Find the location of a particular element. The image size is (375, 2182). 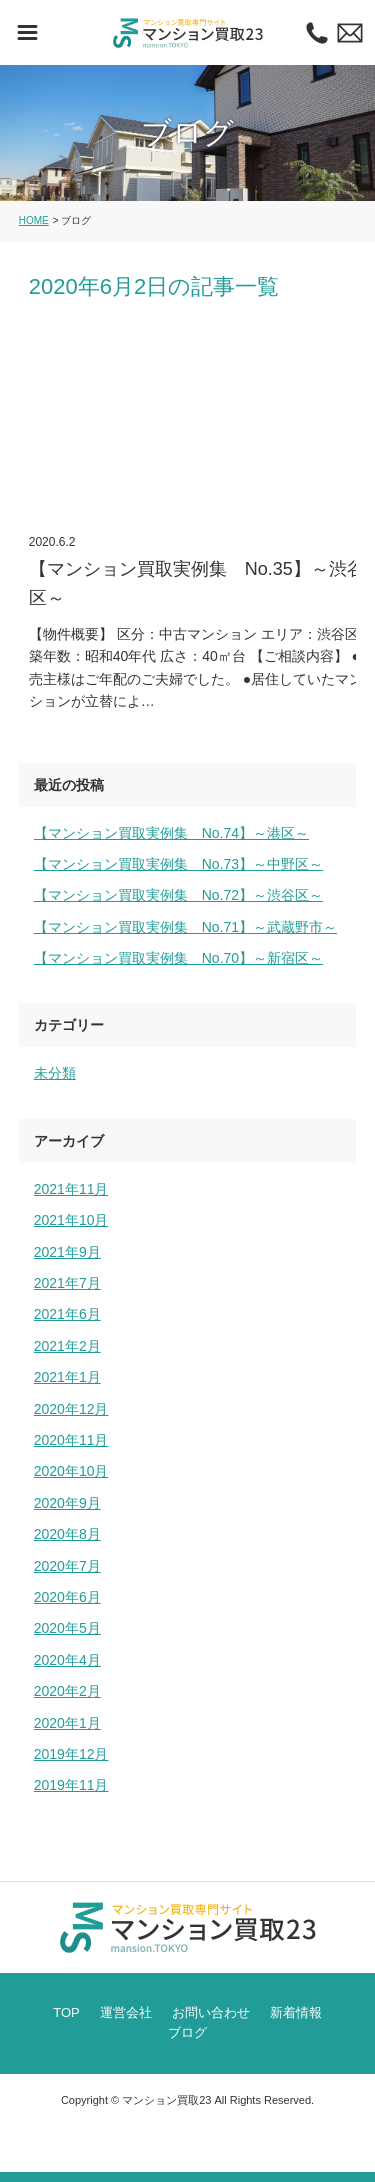

お問い合わせ is located at coordinates (211, 2012).